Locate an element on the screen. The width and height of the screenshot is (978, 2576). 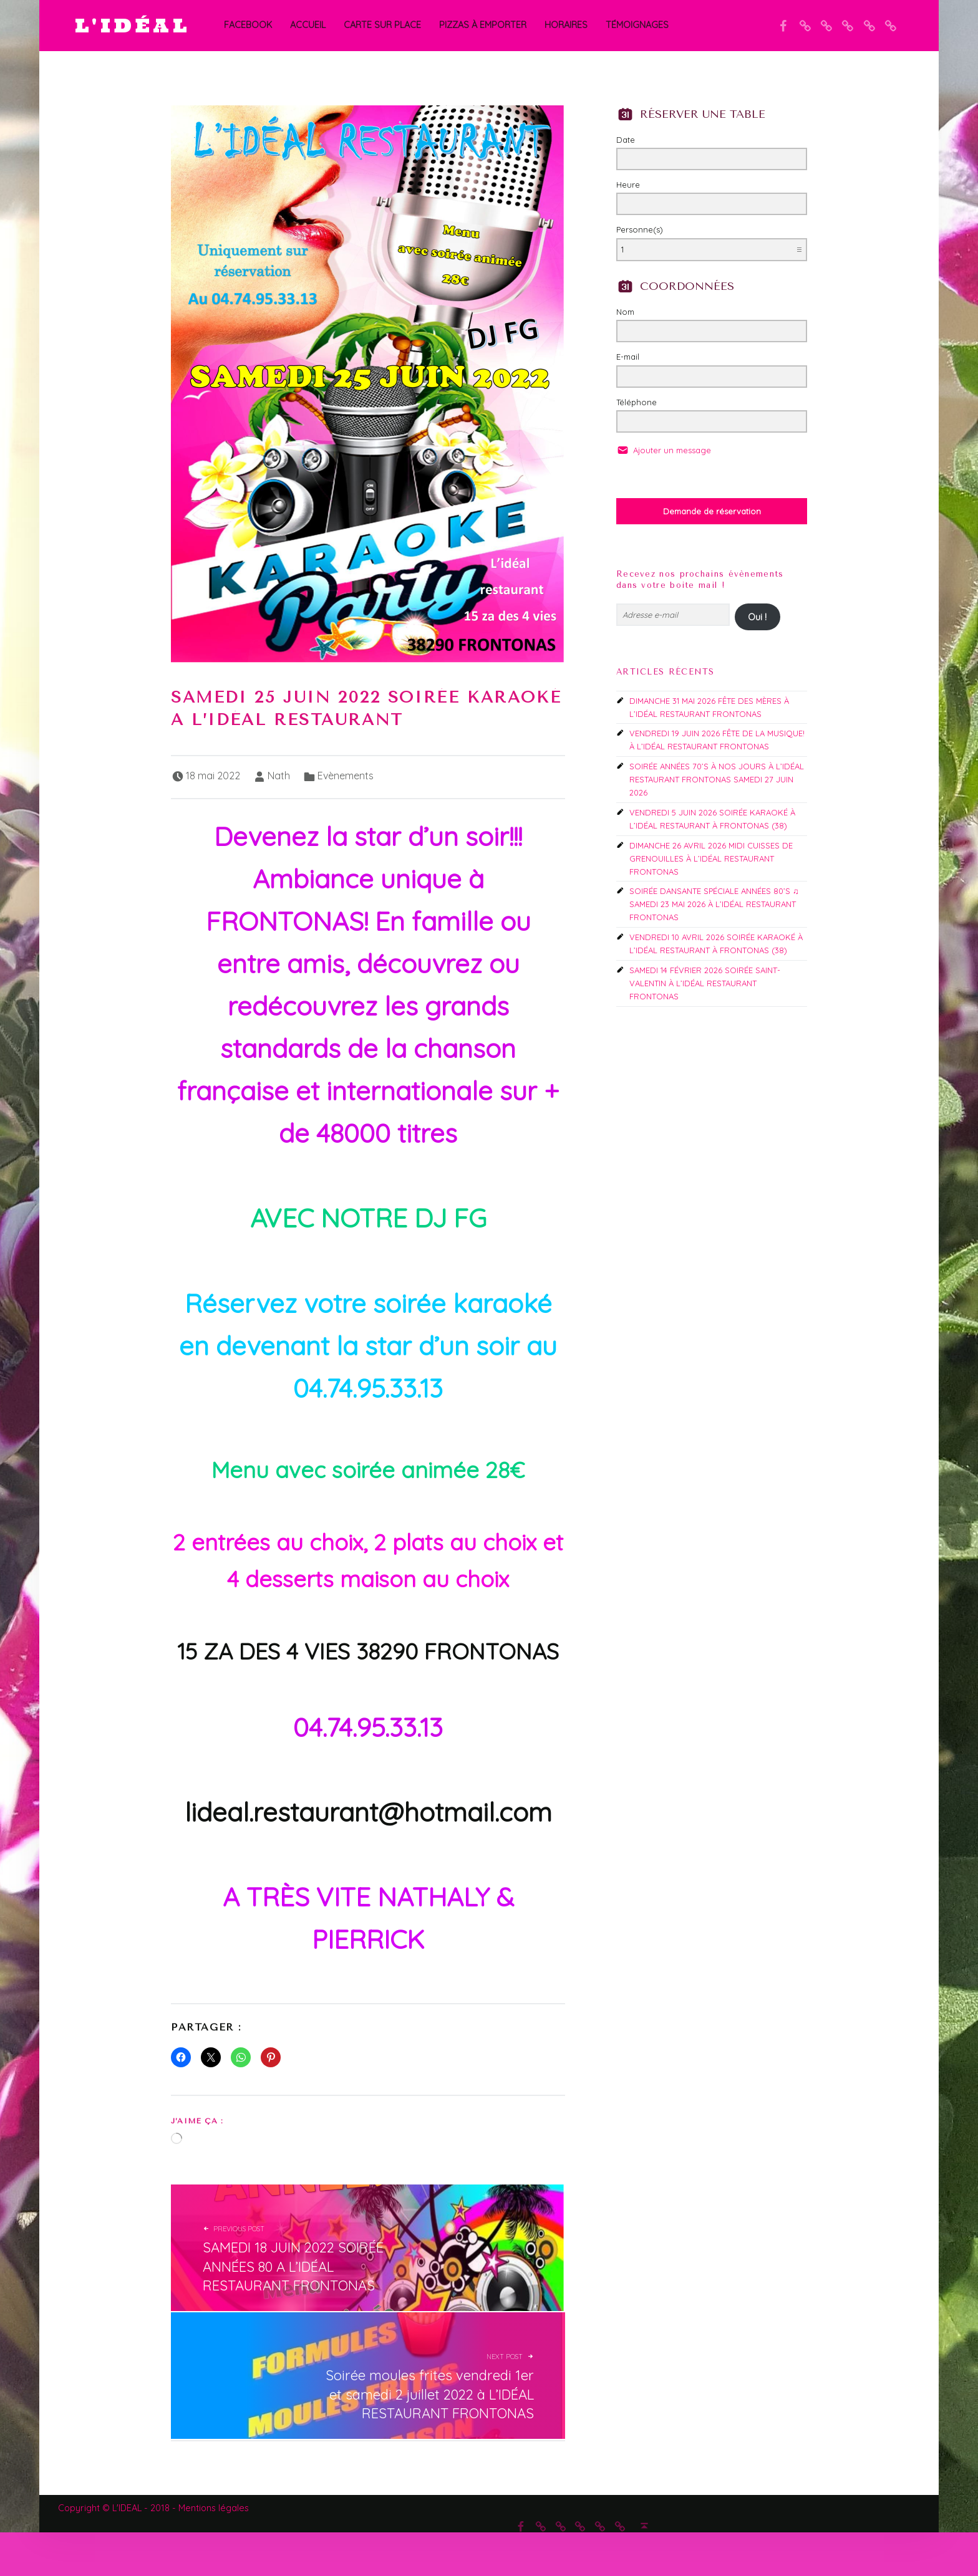
SOIRÉE ANNÉES 70’S À NOS JOURS À L’IDÉAL RESTAURANT FRONTONAS SAMEDI 27 JUIN 2026 is located at coordinates (716, 779).